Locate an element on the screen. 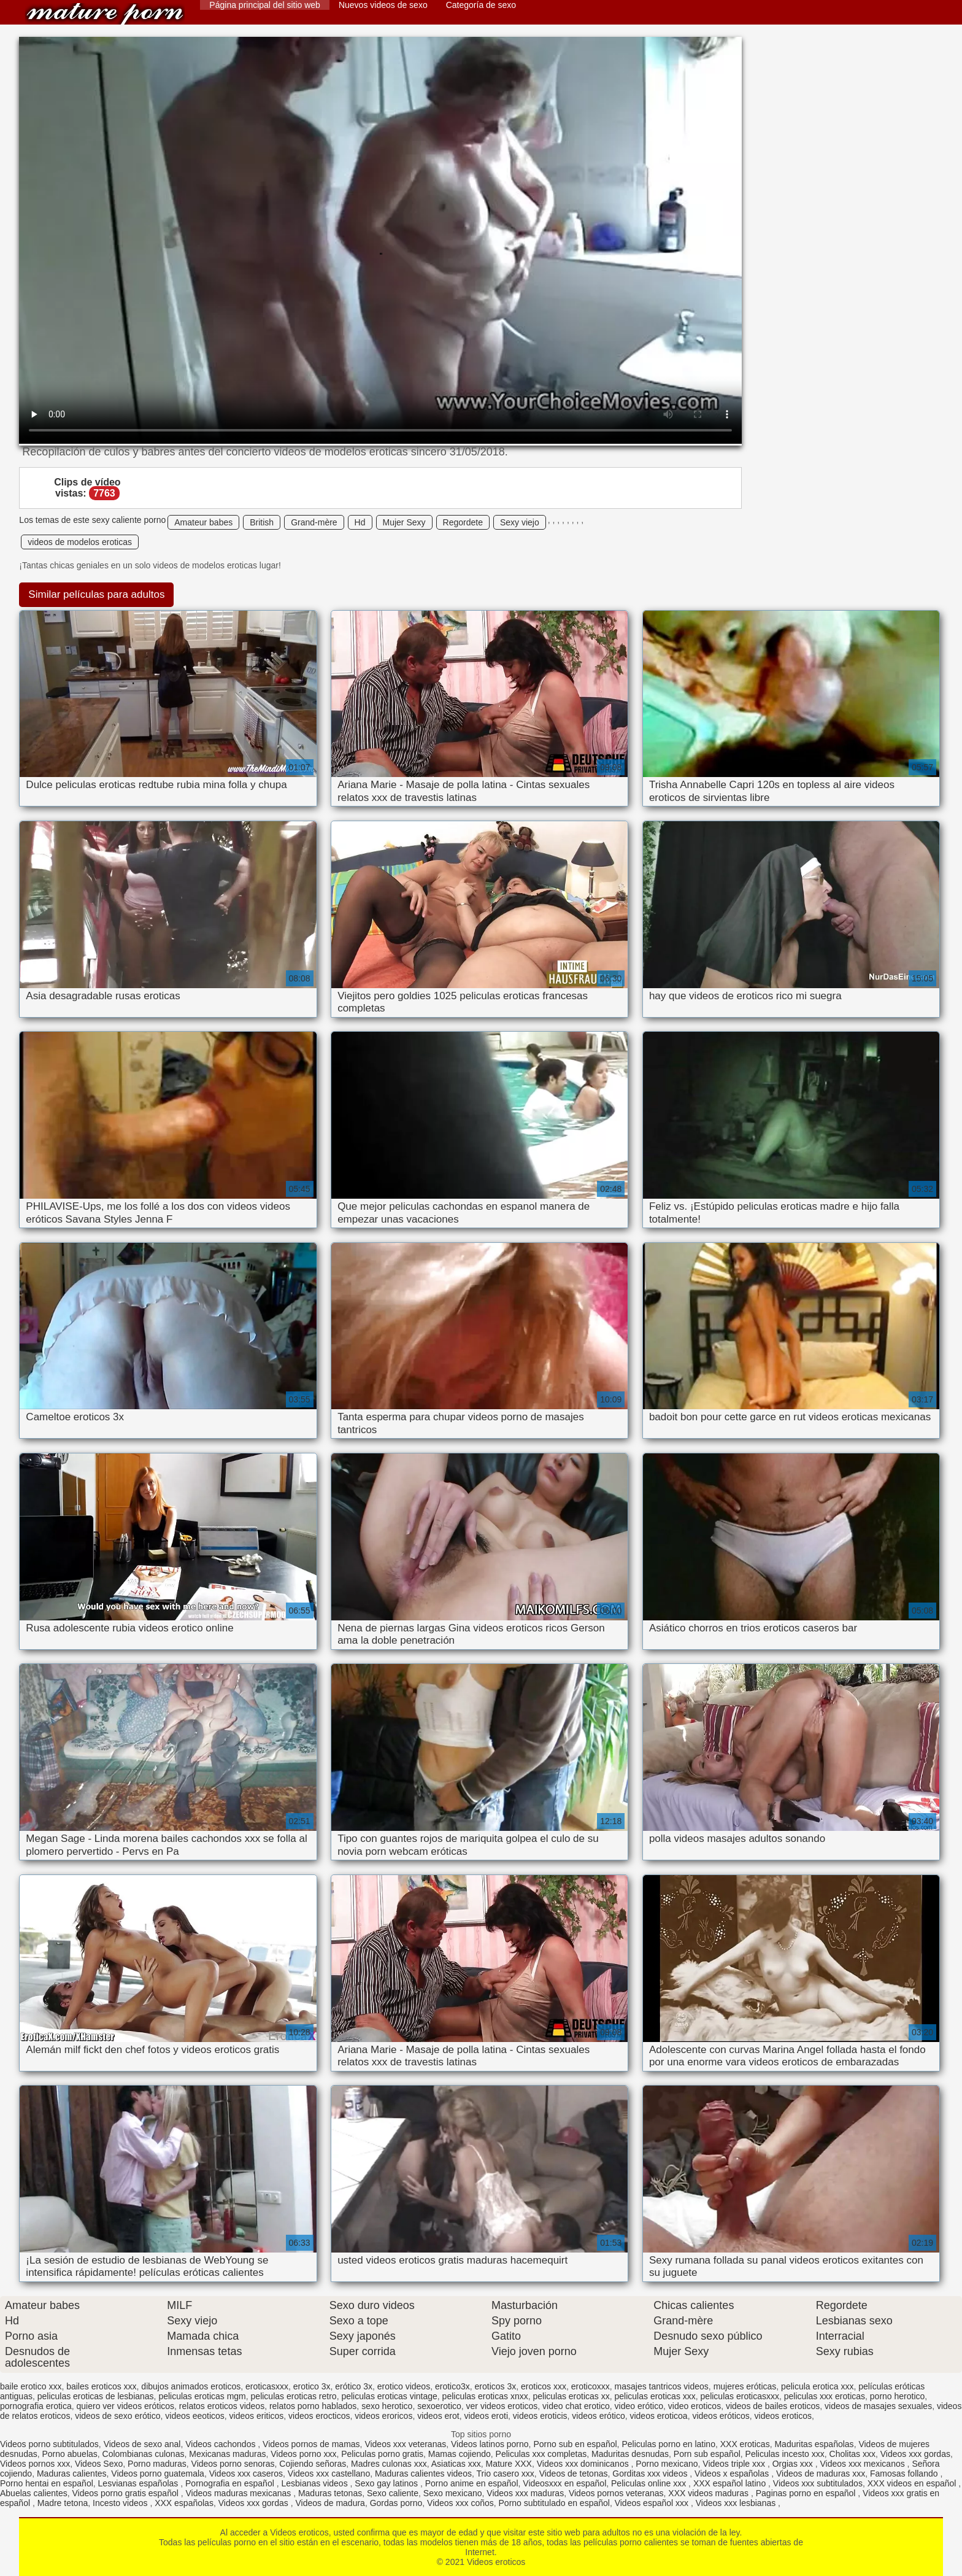 This screenshot has height=2576, width=962. XXX videos en español is located at coordinates (913, 2483).